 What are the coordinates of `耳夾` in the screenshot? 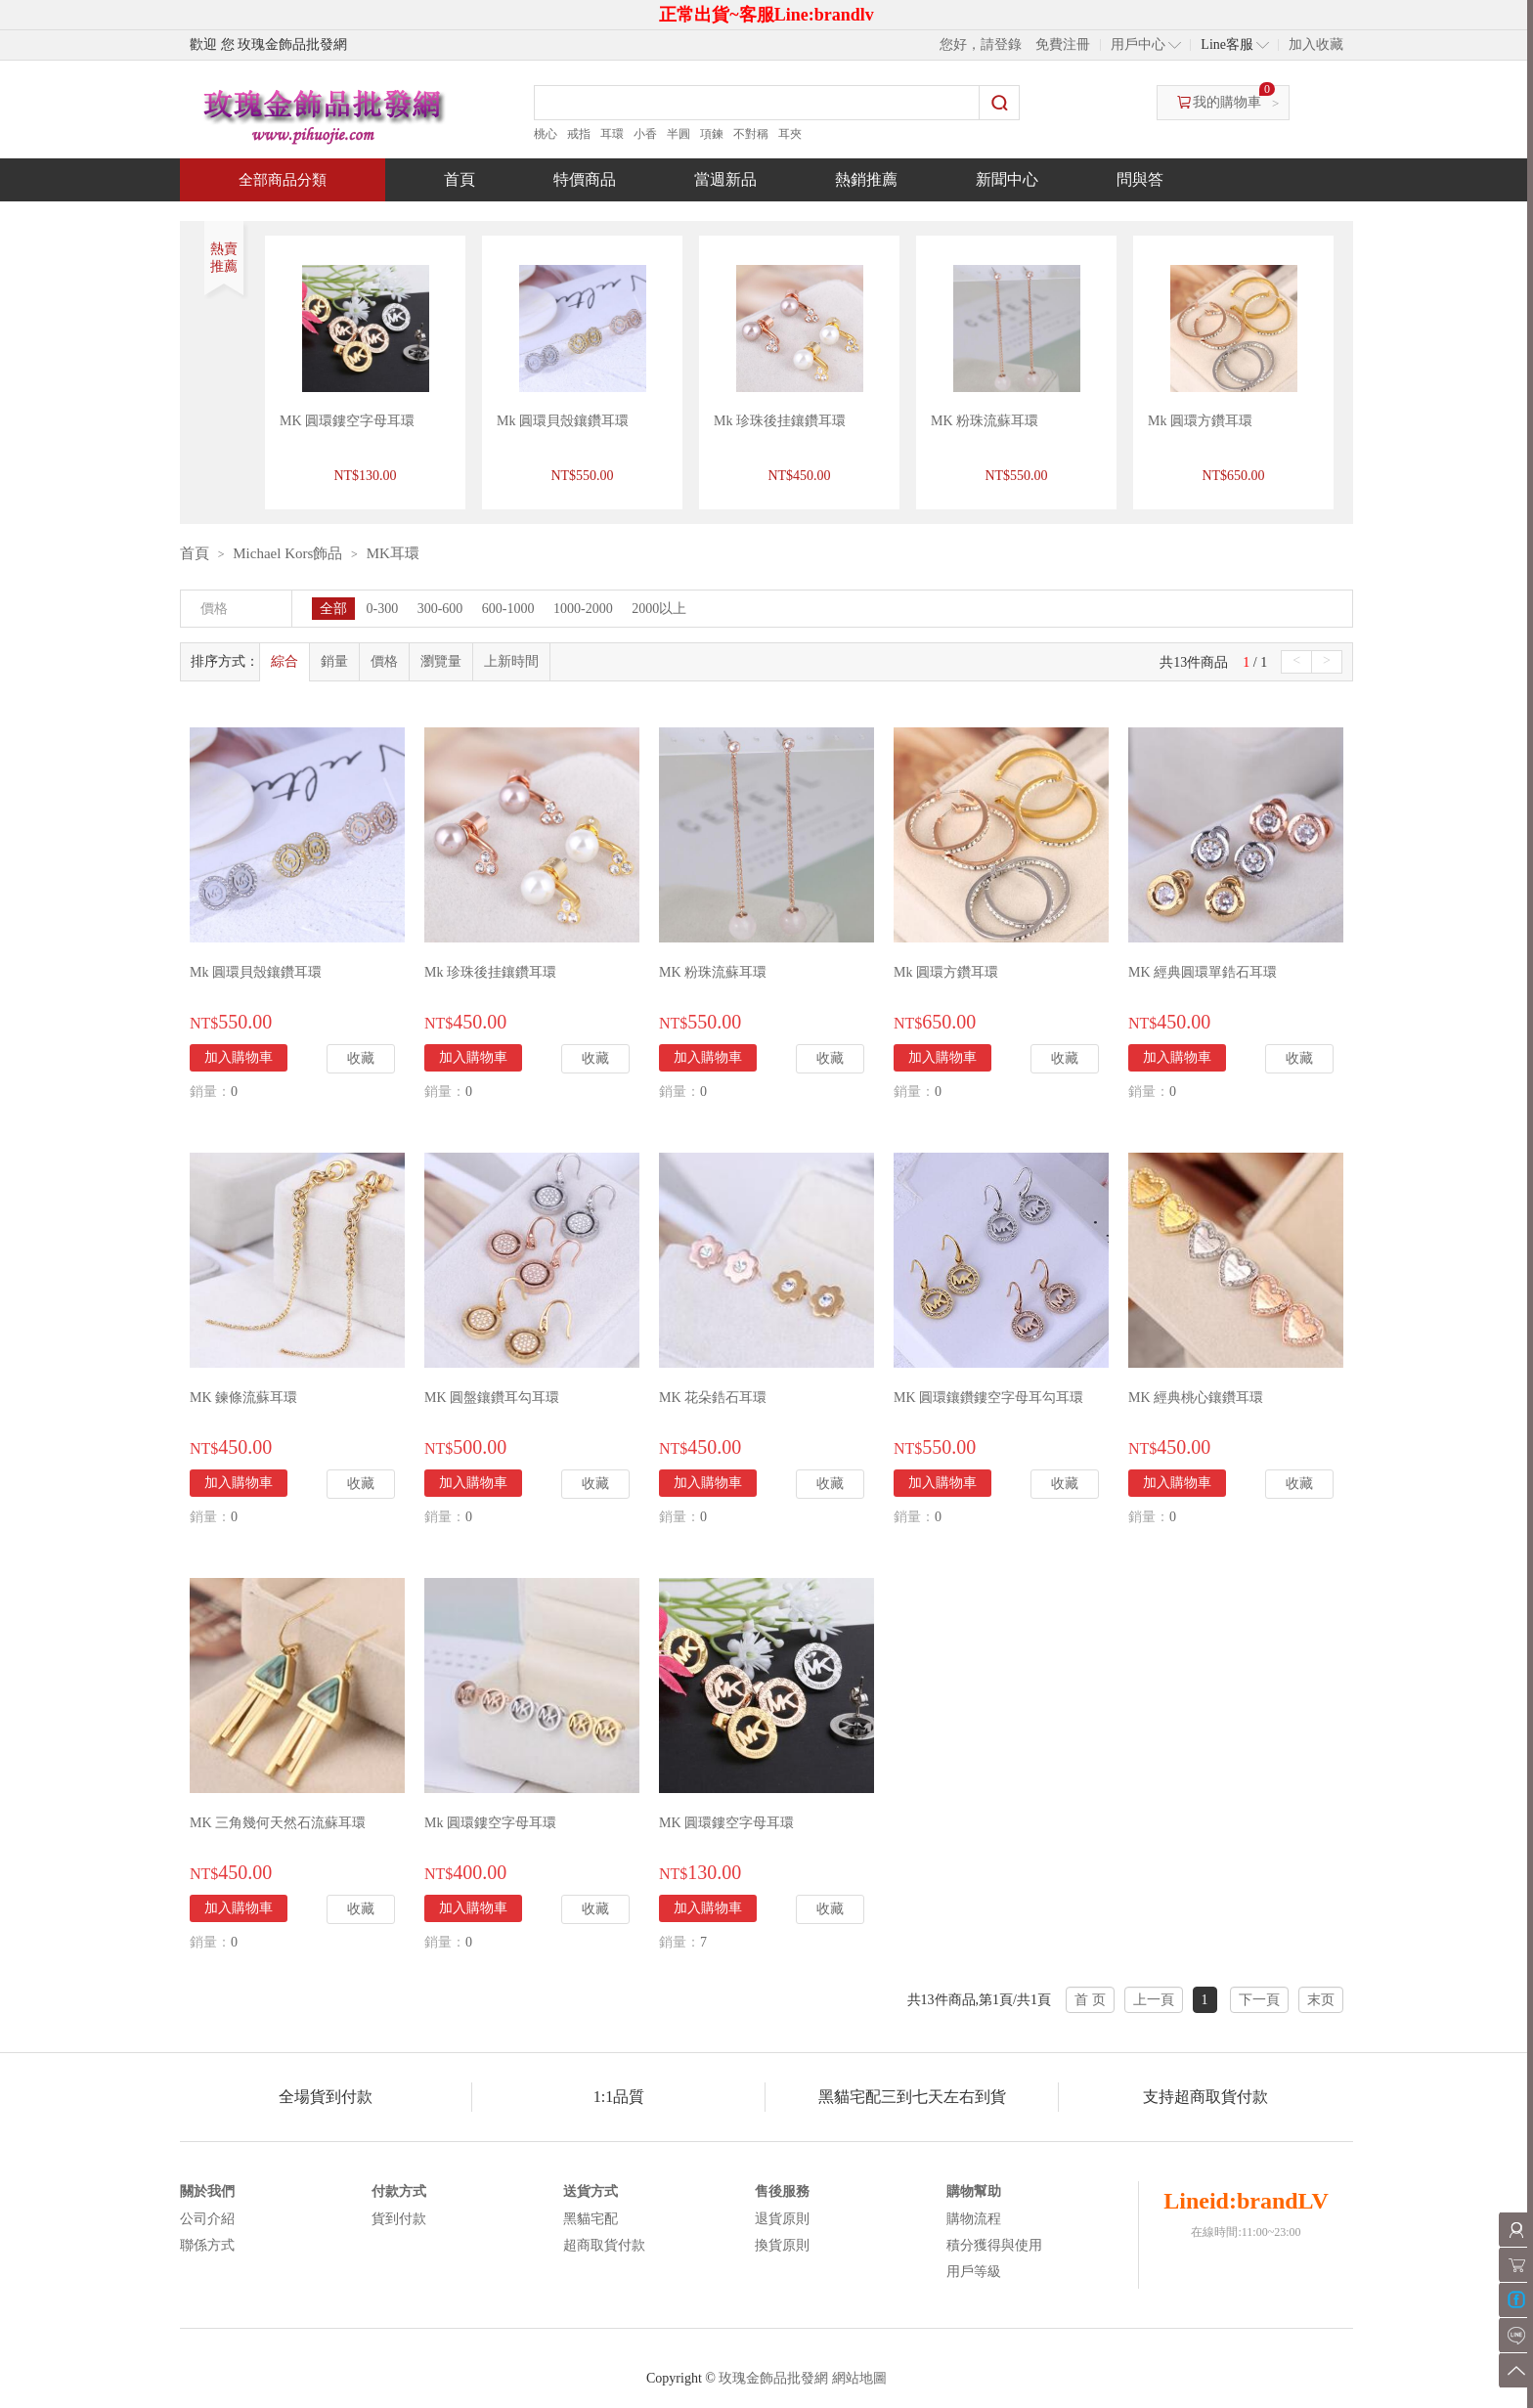 It's located at (790, 134).